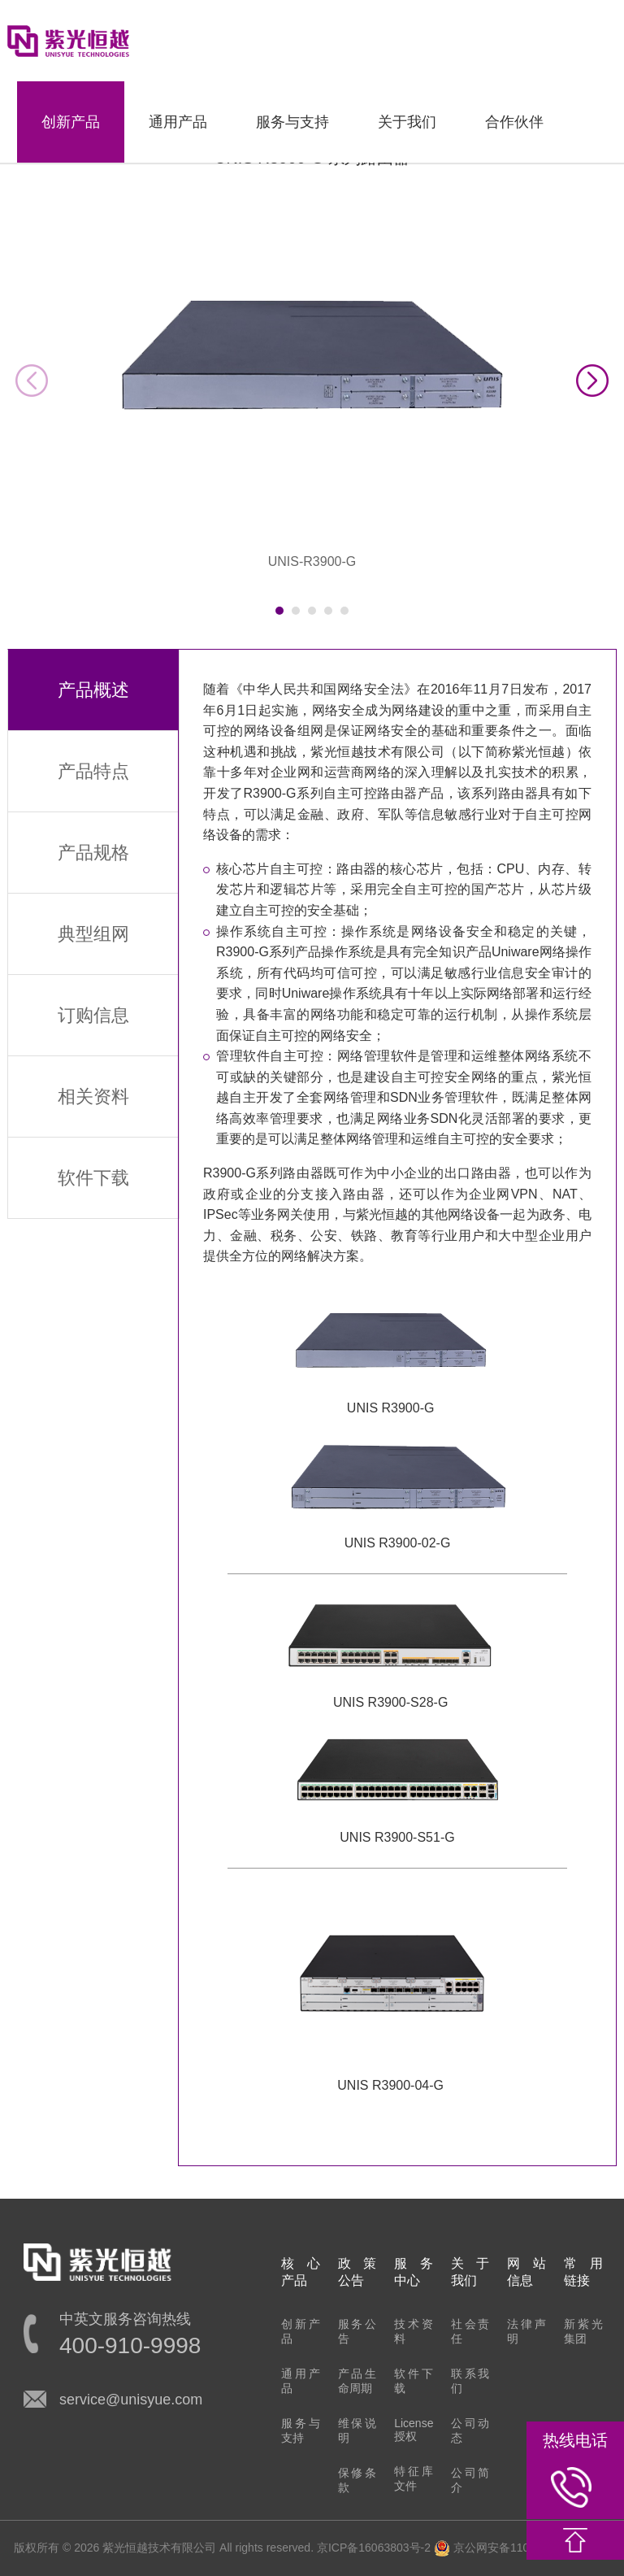 The image size is (624, 2576). What do you see at coordinates (470, 2331) in the screenshot?
I see `社会责任` at bounding box center [470, 2331].